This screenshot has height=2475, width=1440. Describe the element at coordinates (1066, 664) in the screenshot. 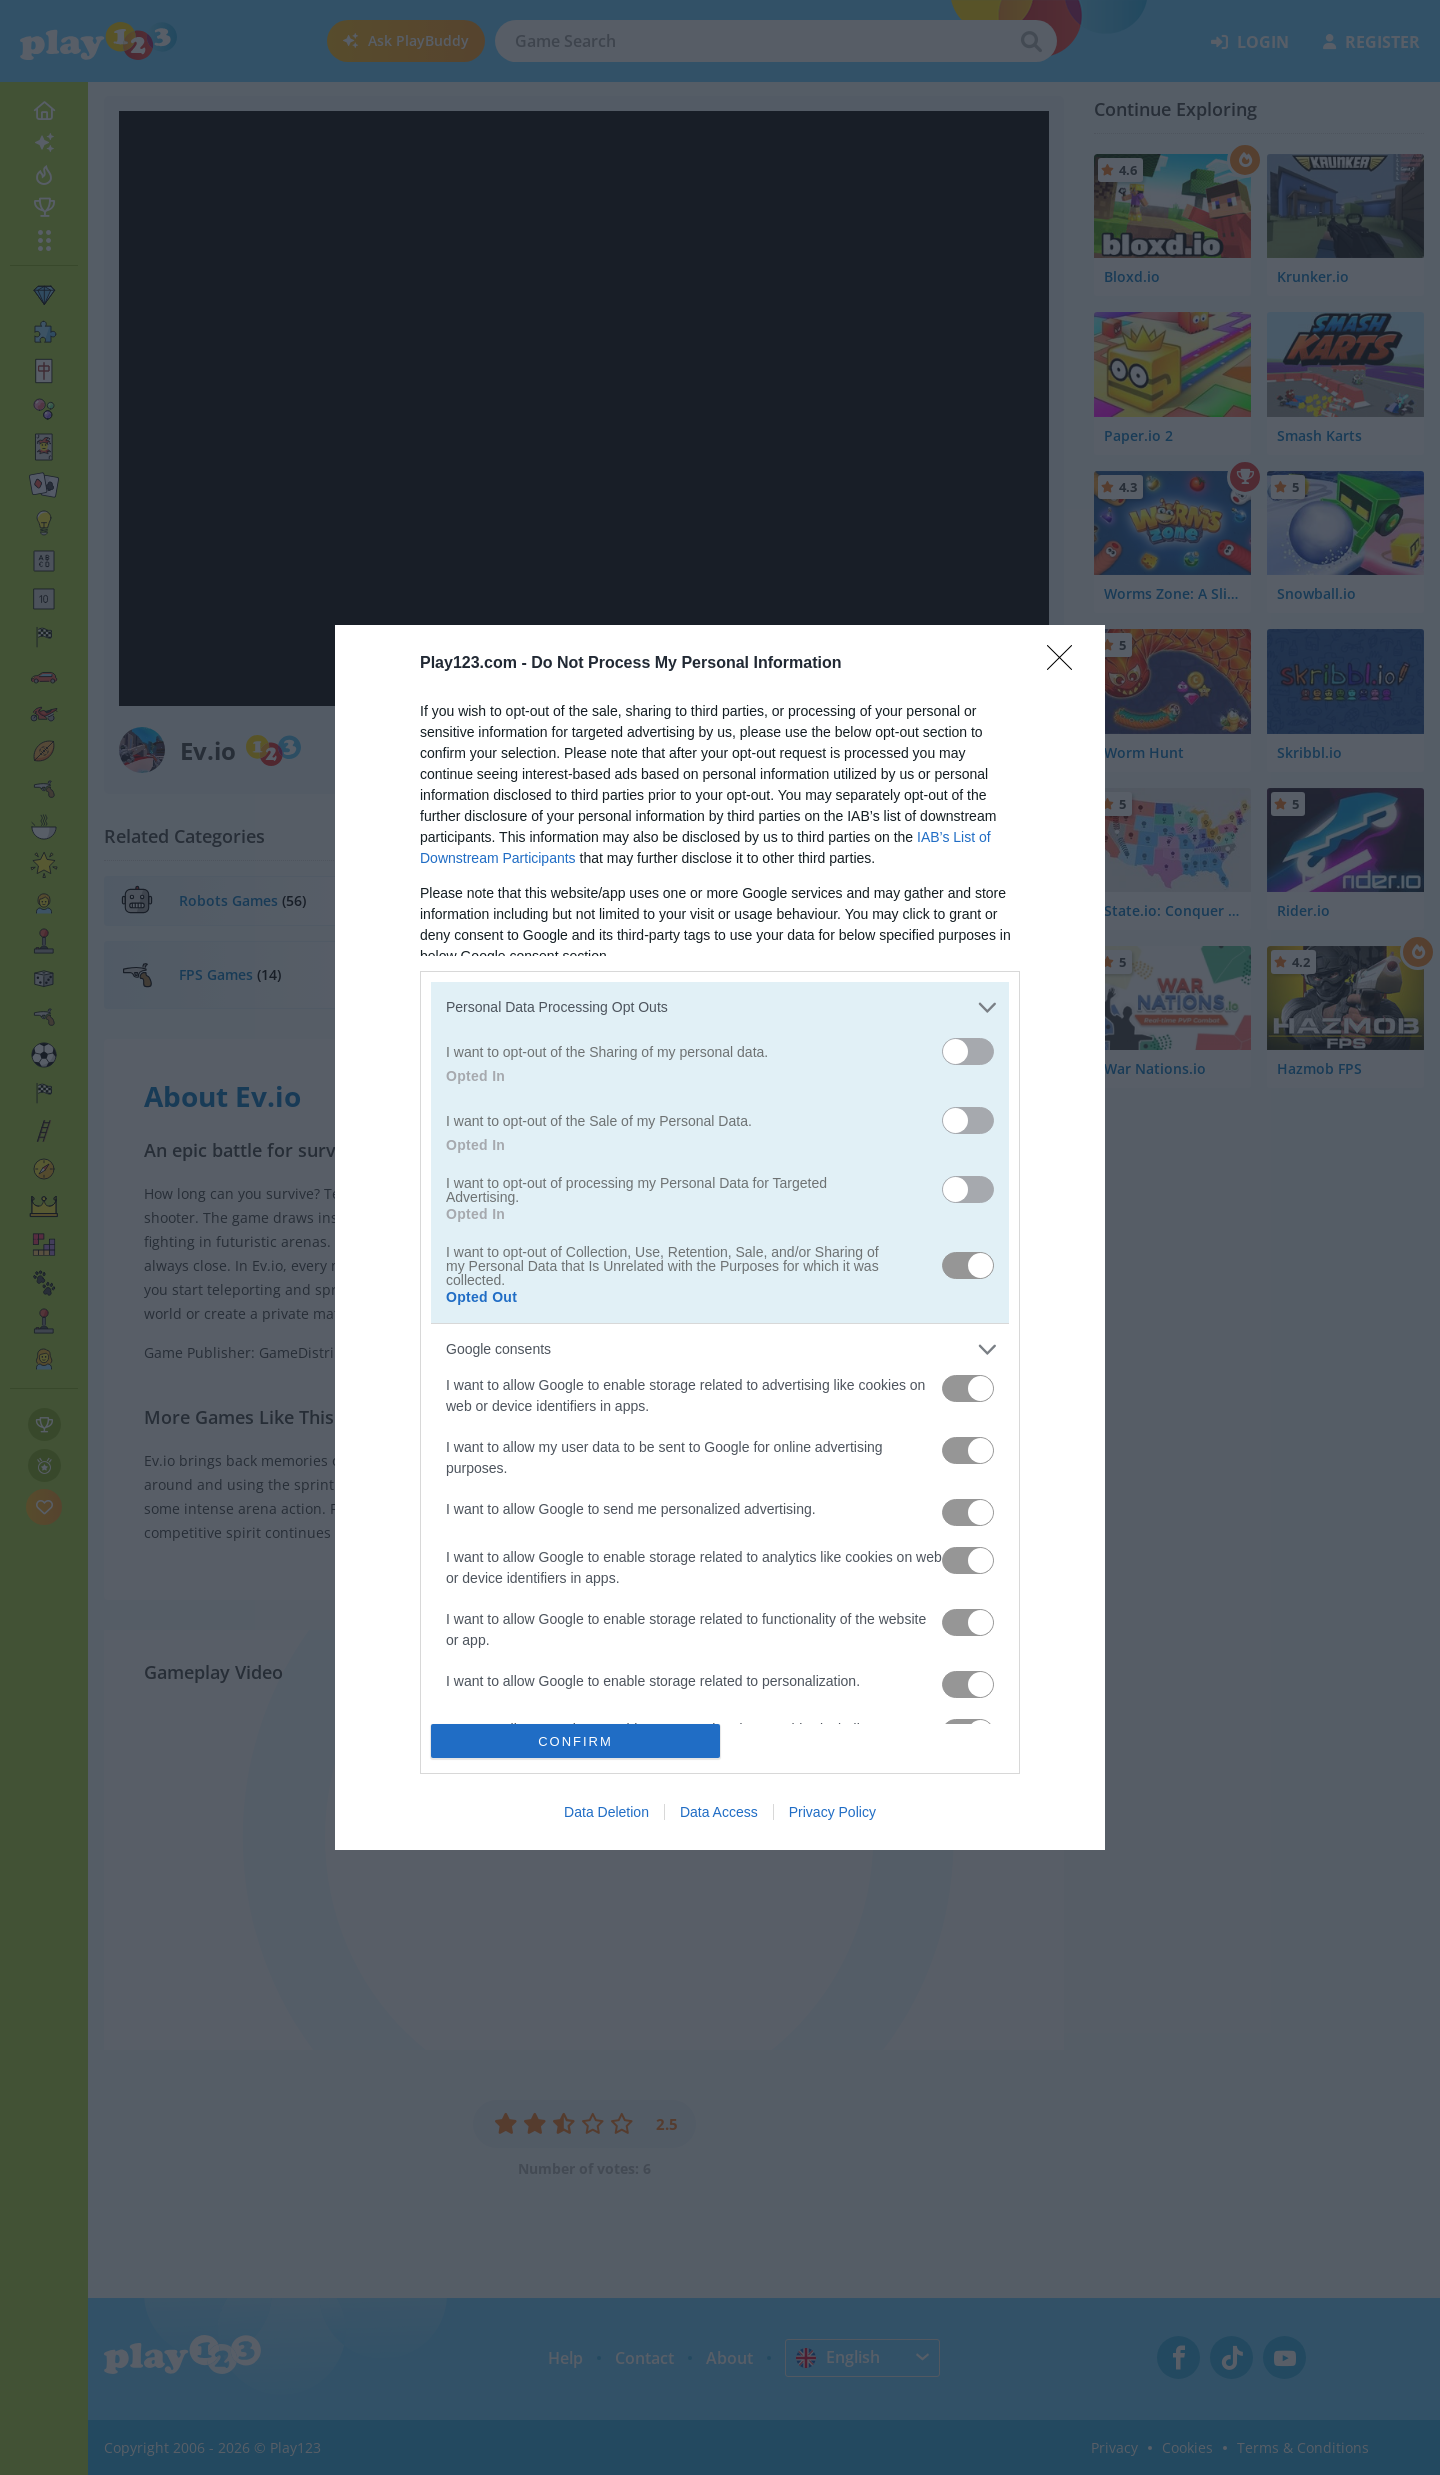

I see `[Close]` at that location.